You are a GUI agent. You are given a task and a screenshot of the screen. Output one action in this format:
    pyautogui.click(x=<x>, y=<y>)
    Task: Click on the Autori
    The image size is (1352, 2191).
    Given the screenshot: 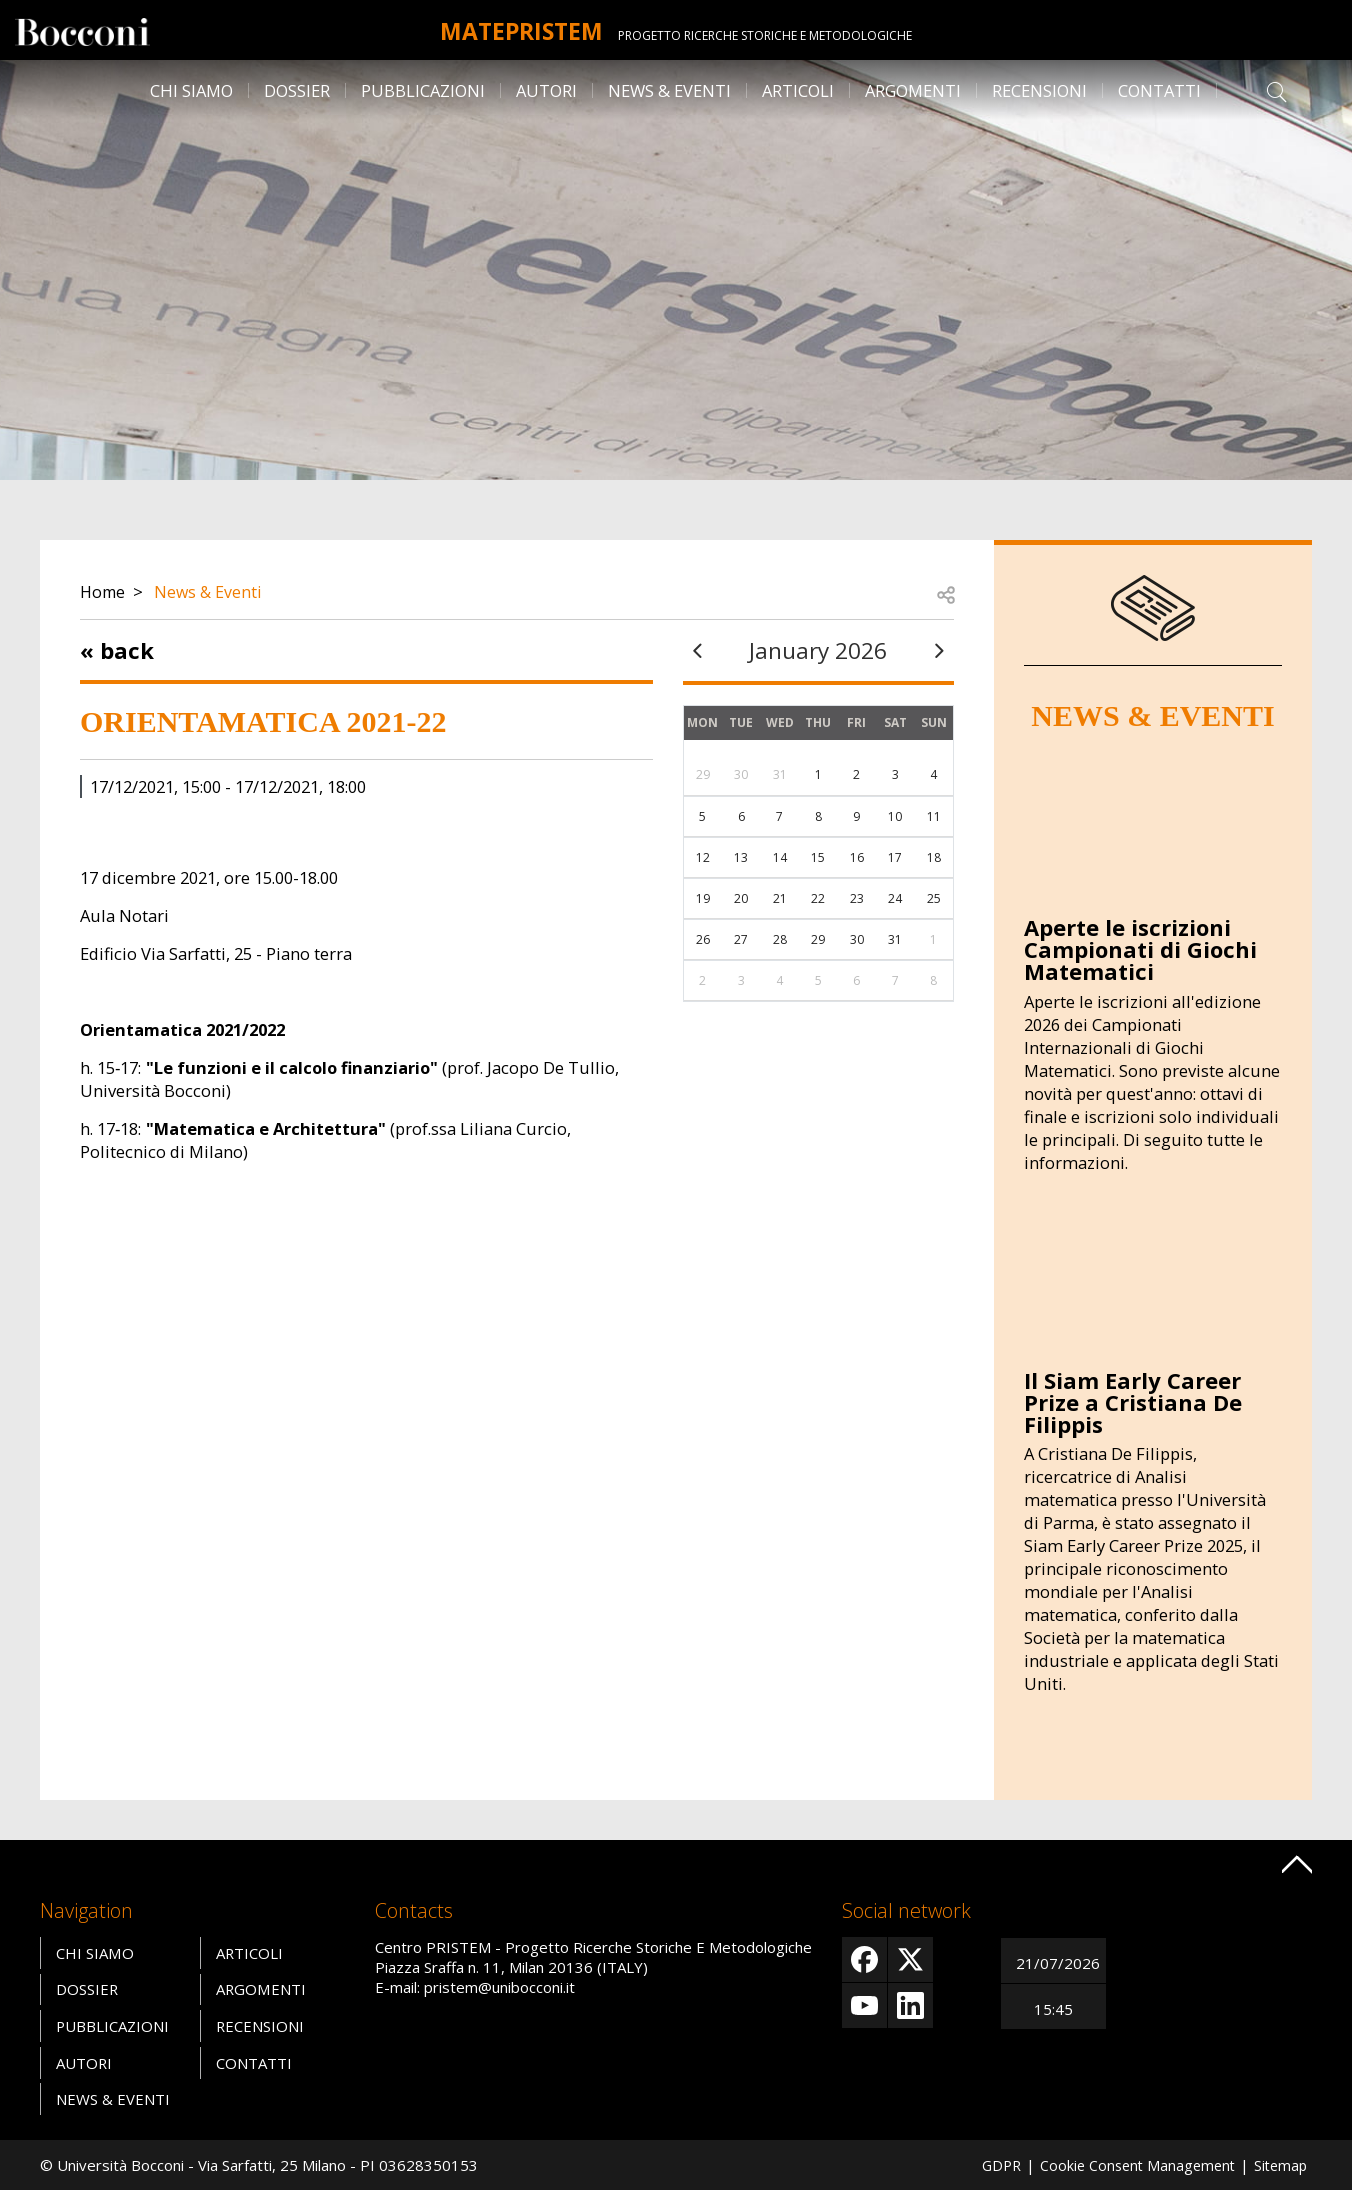 What is the action you would take?
    pyautogui.click(x=546, y=90)
    